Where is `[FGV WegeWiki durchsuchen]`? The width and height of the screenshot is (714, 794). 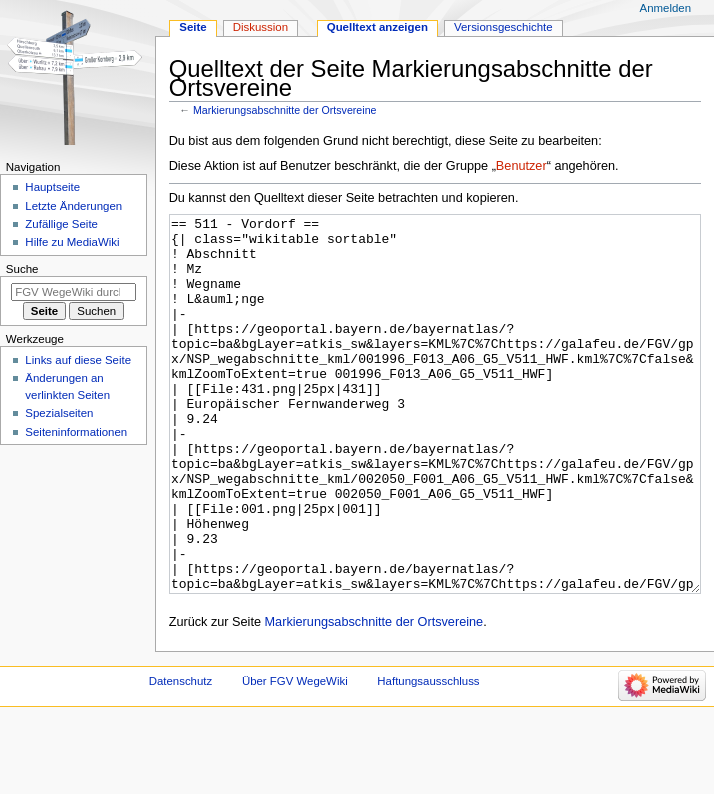
[FGV WegeWiki durchsuchen] is located at coordinates (73, 292).